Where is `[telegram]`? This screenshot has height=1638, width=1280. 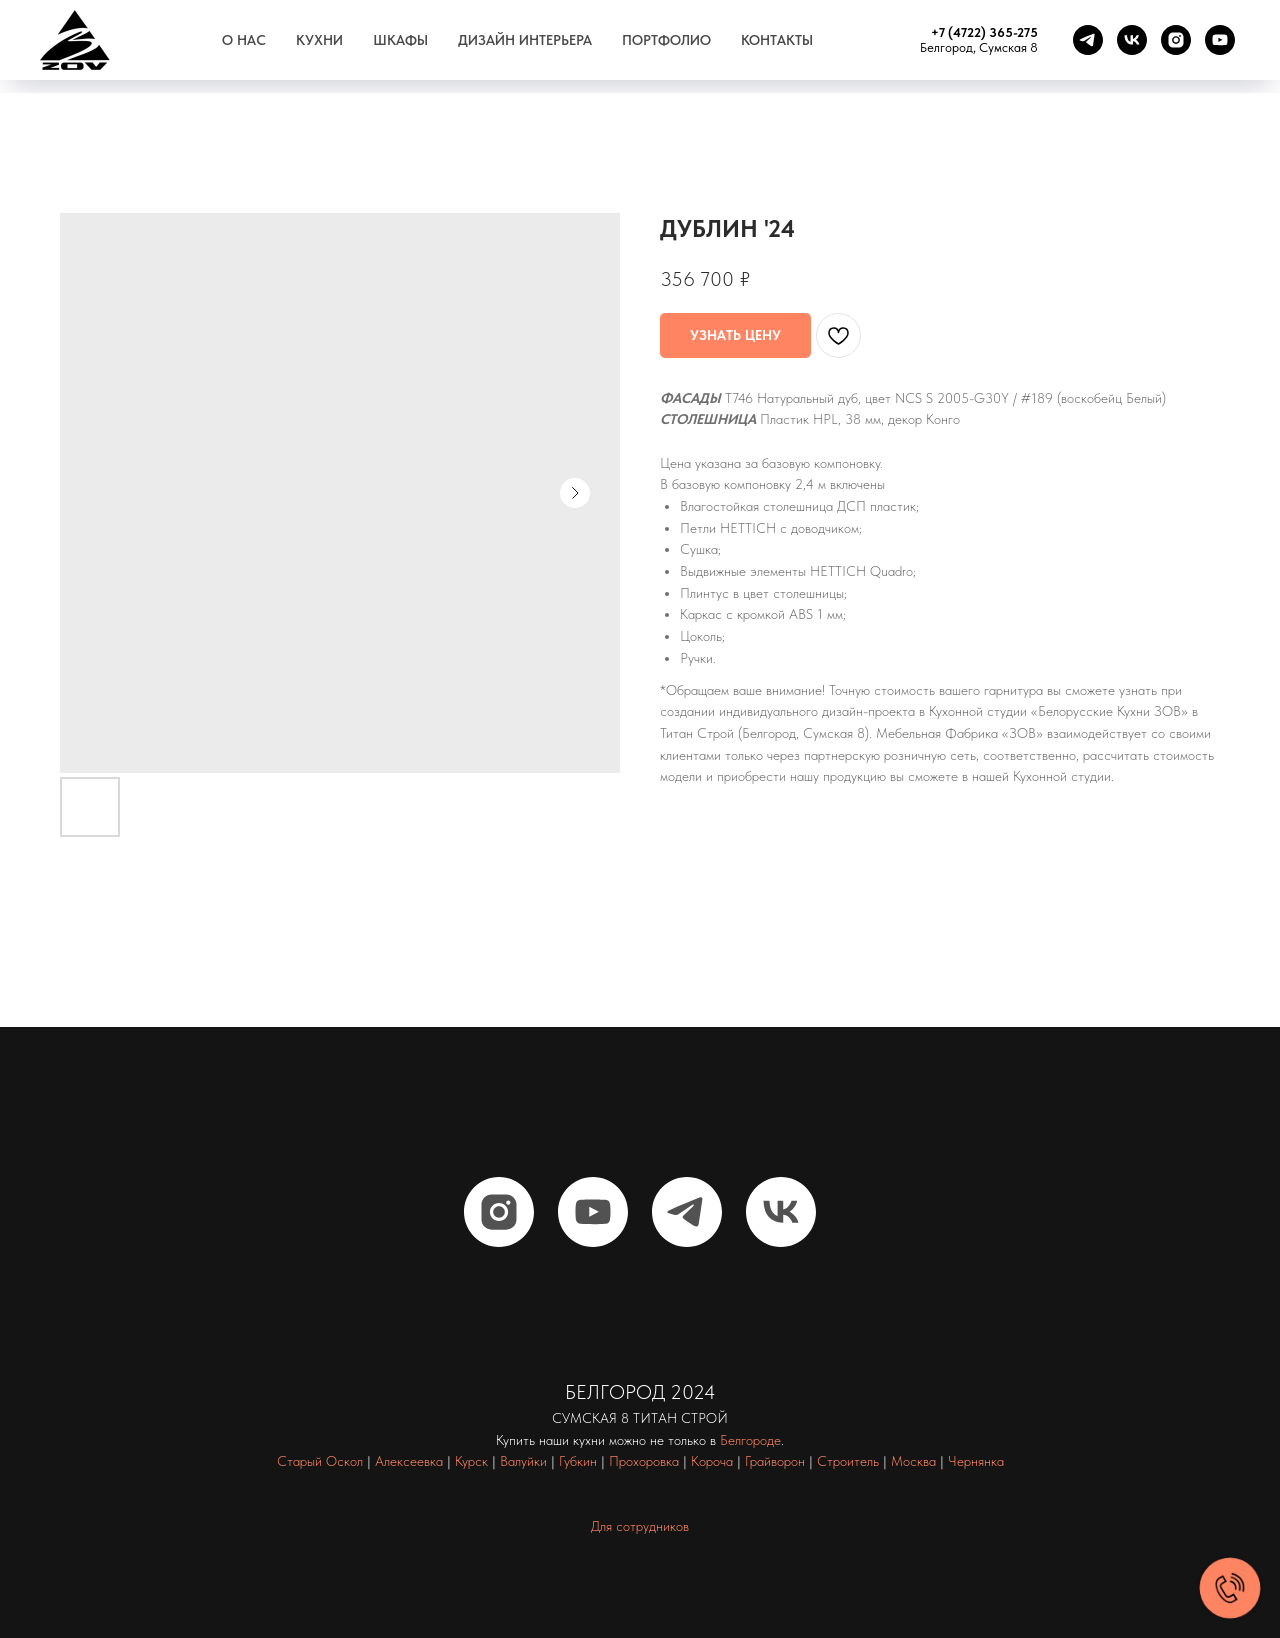 [telegram] is located at coordinates (1088, 40).